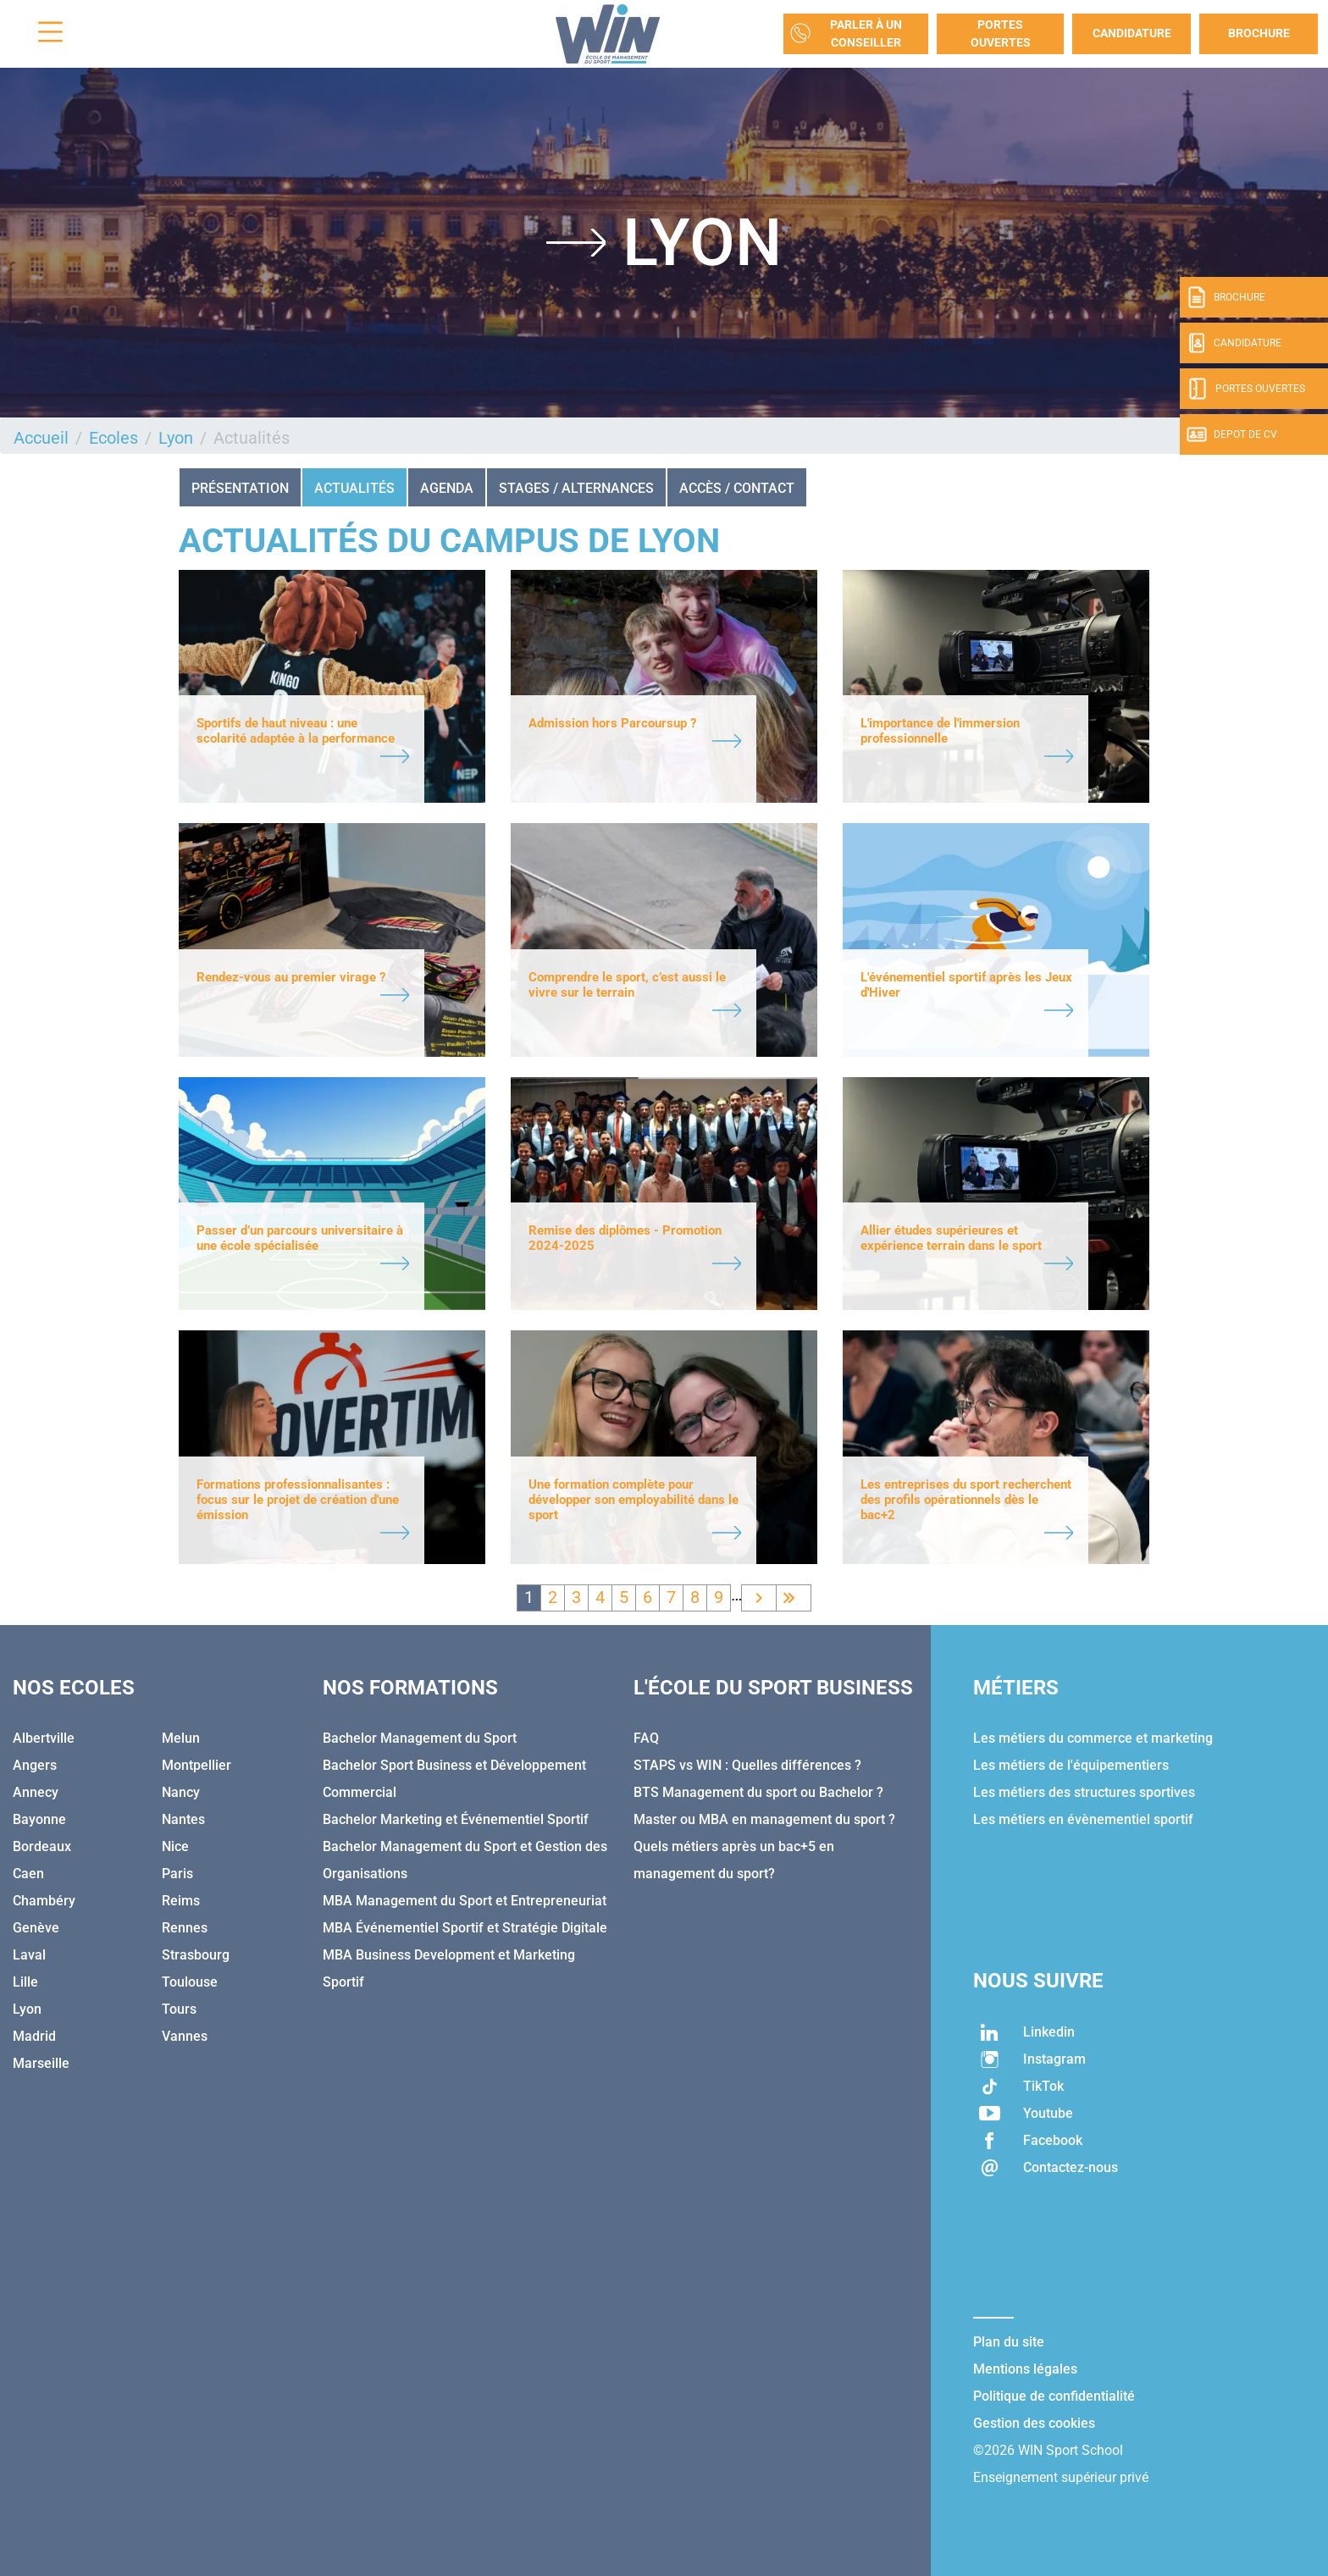 The image size is (1328, 2576). Describe the element at coordinates (1132, 33) in the screenshot. I see `Candidature` at that location.